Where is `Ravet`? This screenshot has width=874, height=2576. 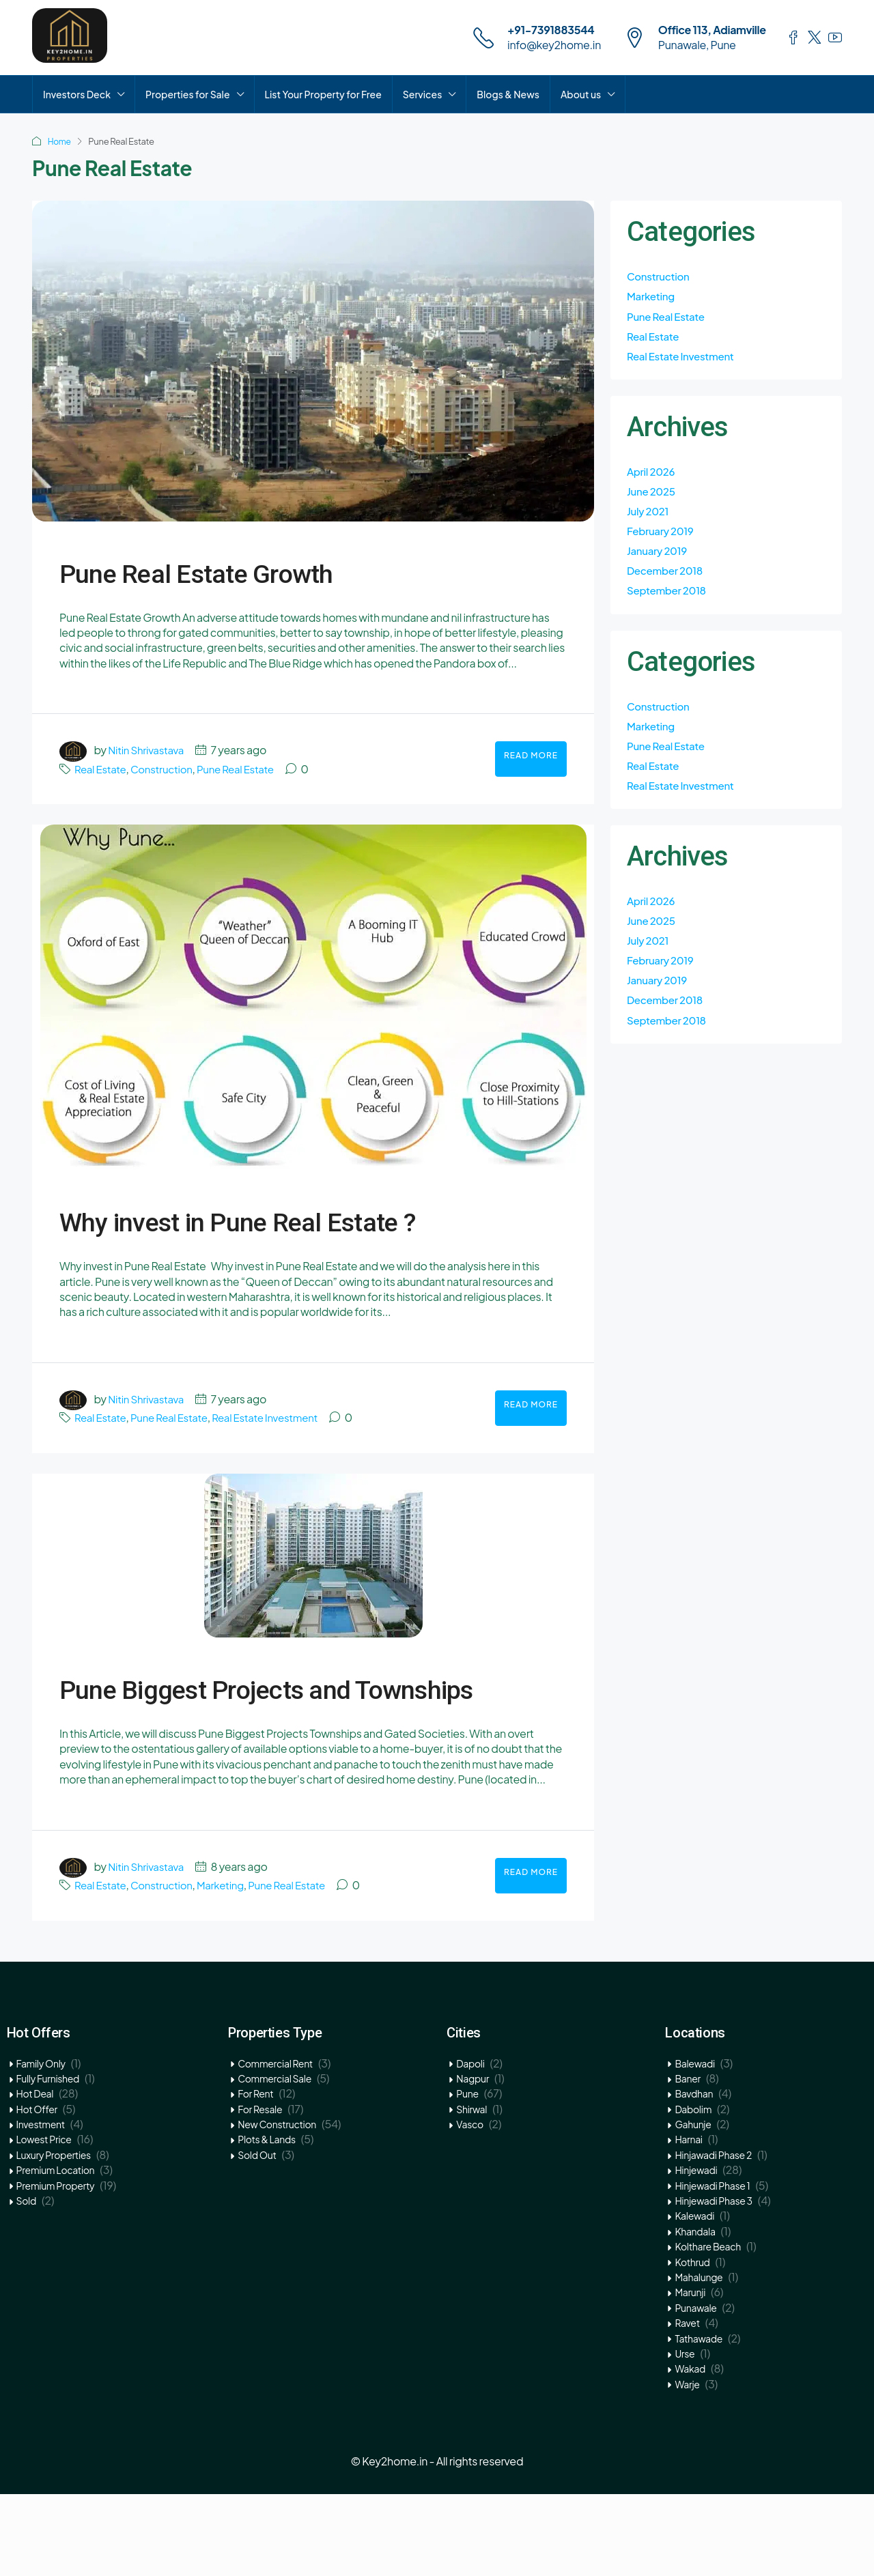
Ravet is located at coordinates (687, 2405).